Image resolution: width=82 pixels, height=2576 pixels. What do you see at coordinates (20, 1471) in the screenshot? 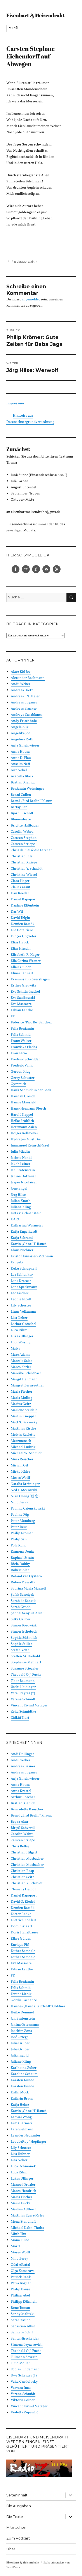
I see `Mirko Hülse` at bounding box center [20, 1471].